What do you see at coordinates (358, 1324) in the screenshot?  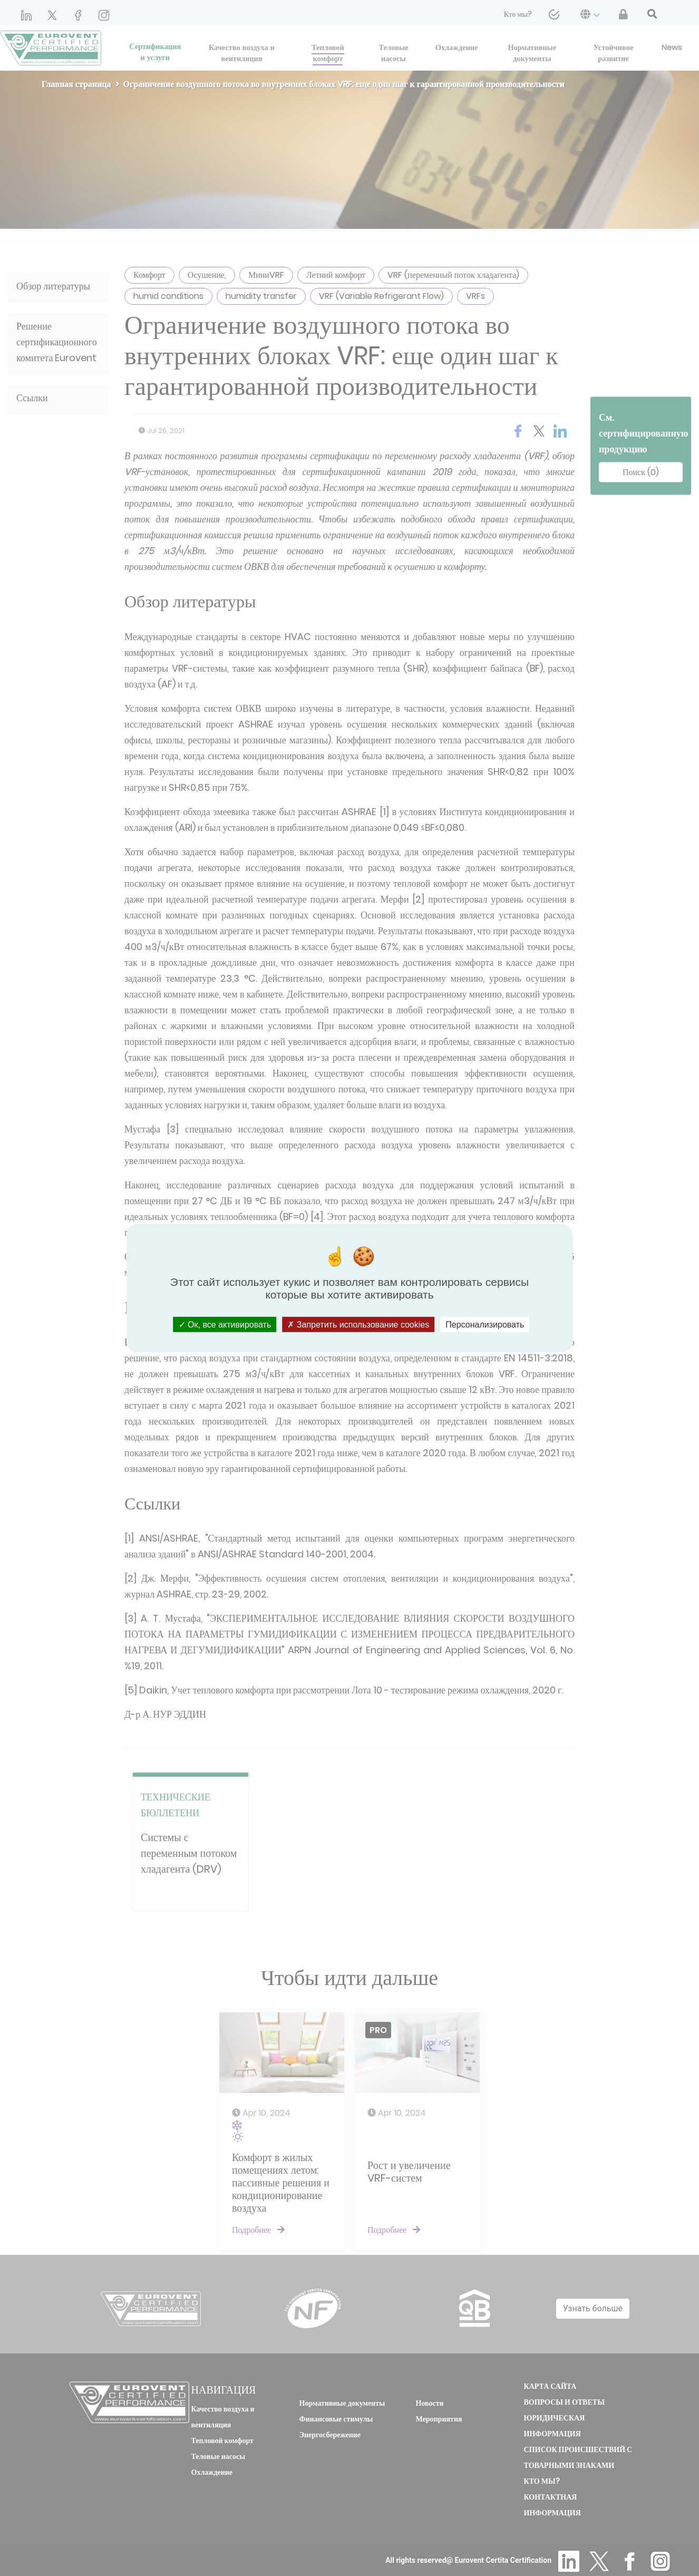 I see `Запретить использование cookies` at bounding box center [358, 1324].